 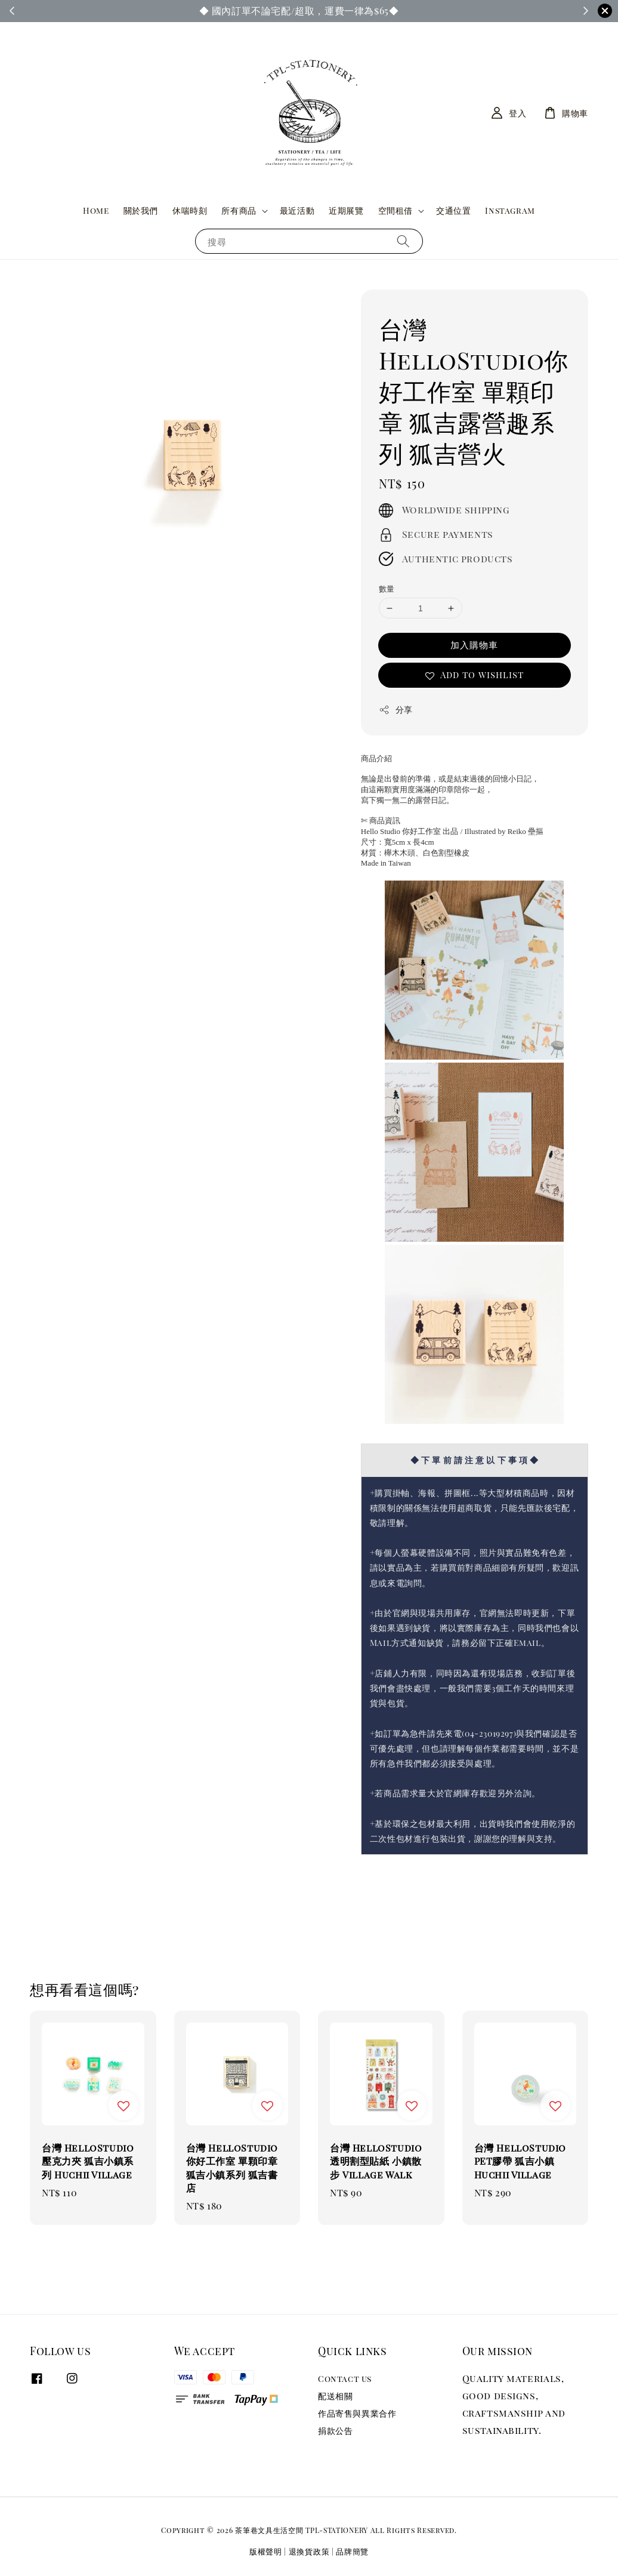 I want to click on 配送相關, so click(x=335, y=2396).